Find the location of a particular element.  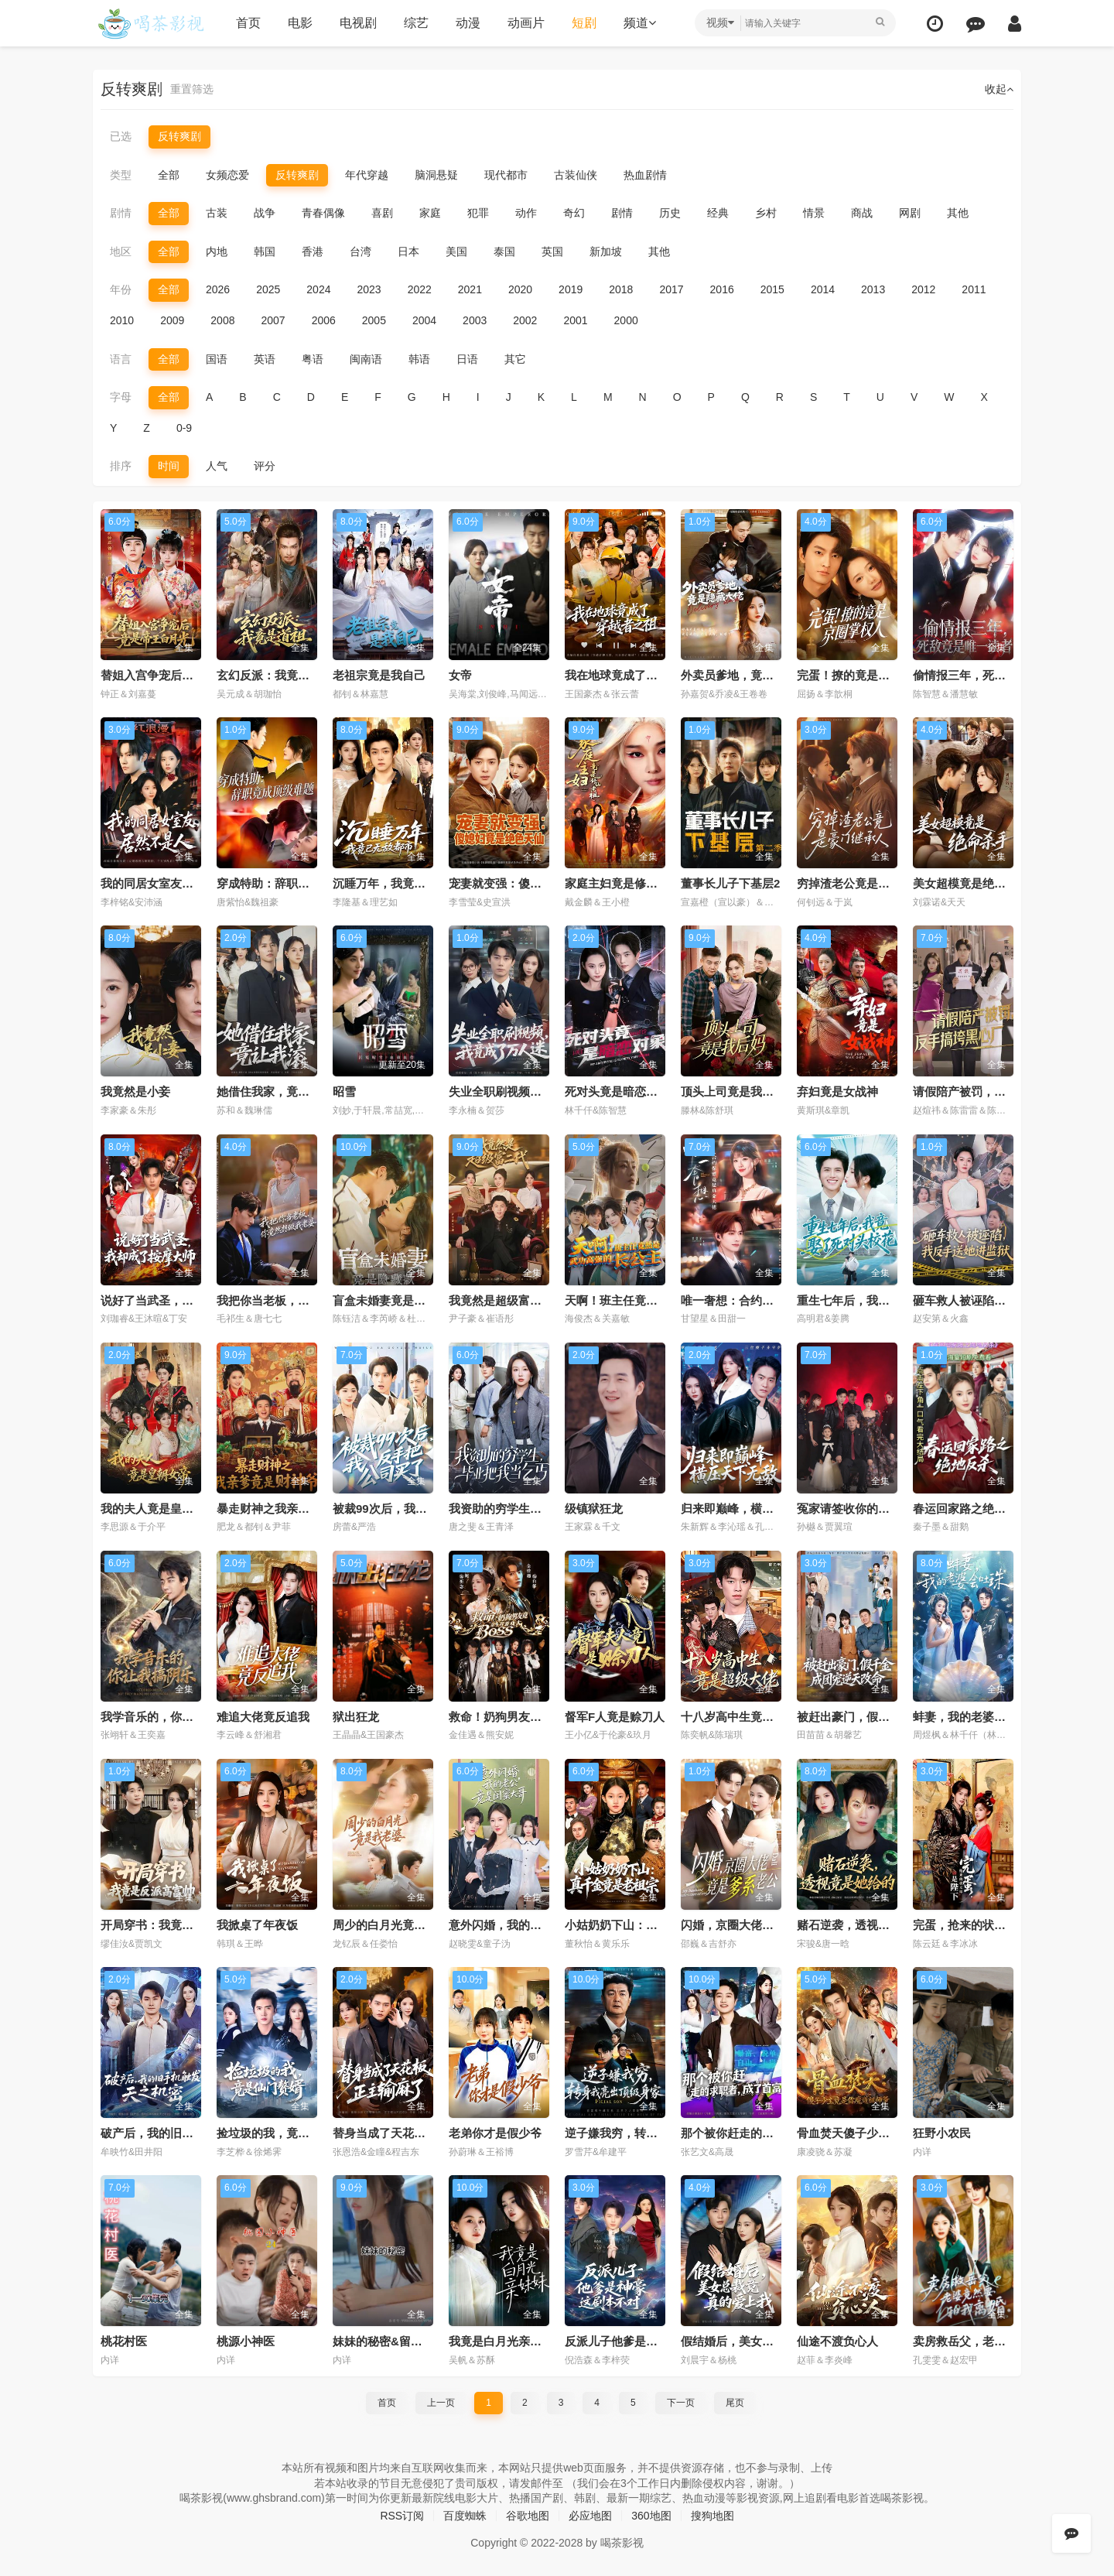

古装仙侠 is located at coordinates (575, 175).